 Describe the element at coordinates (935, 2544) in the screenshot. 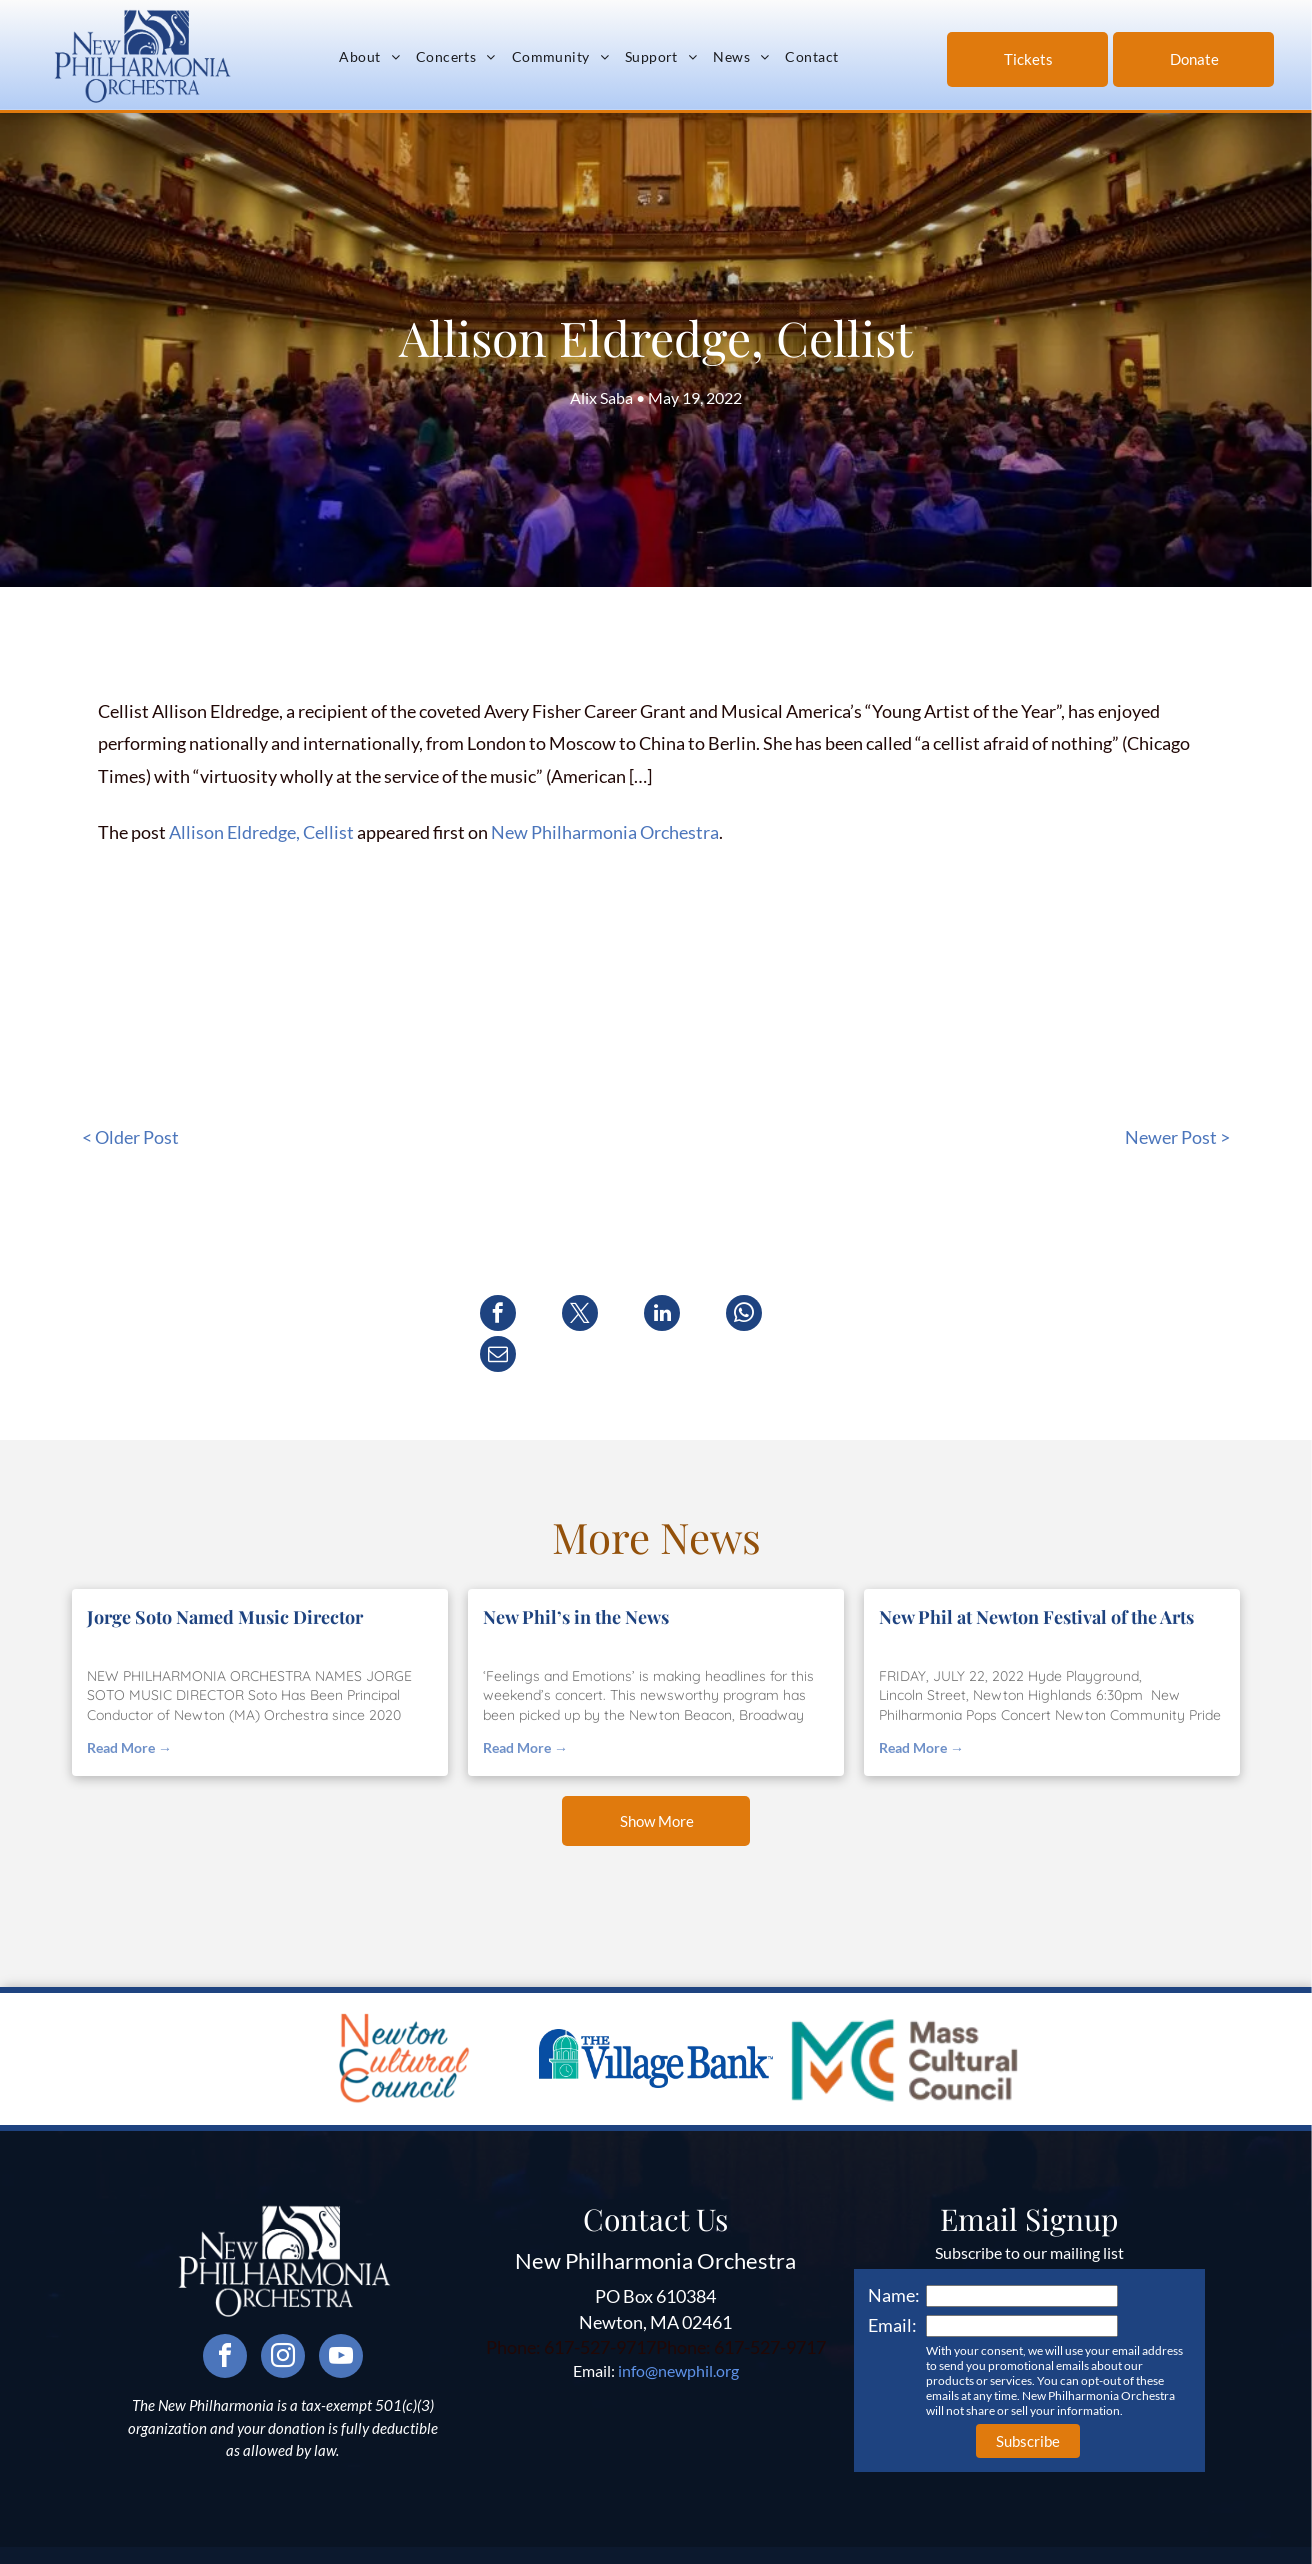

I see `Neon One` at that location.